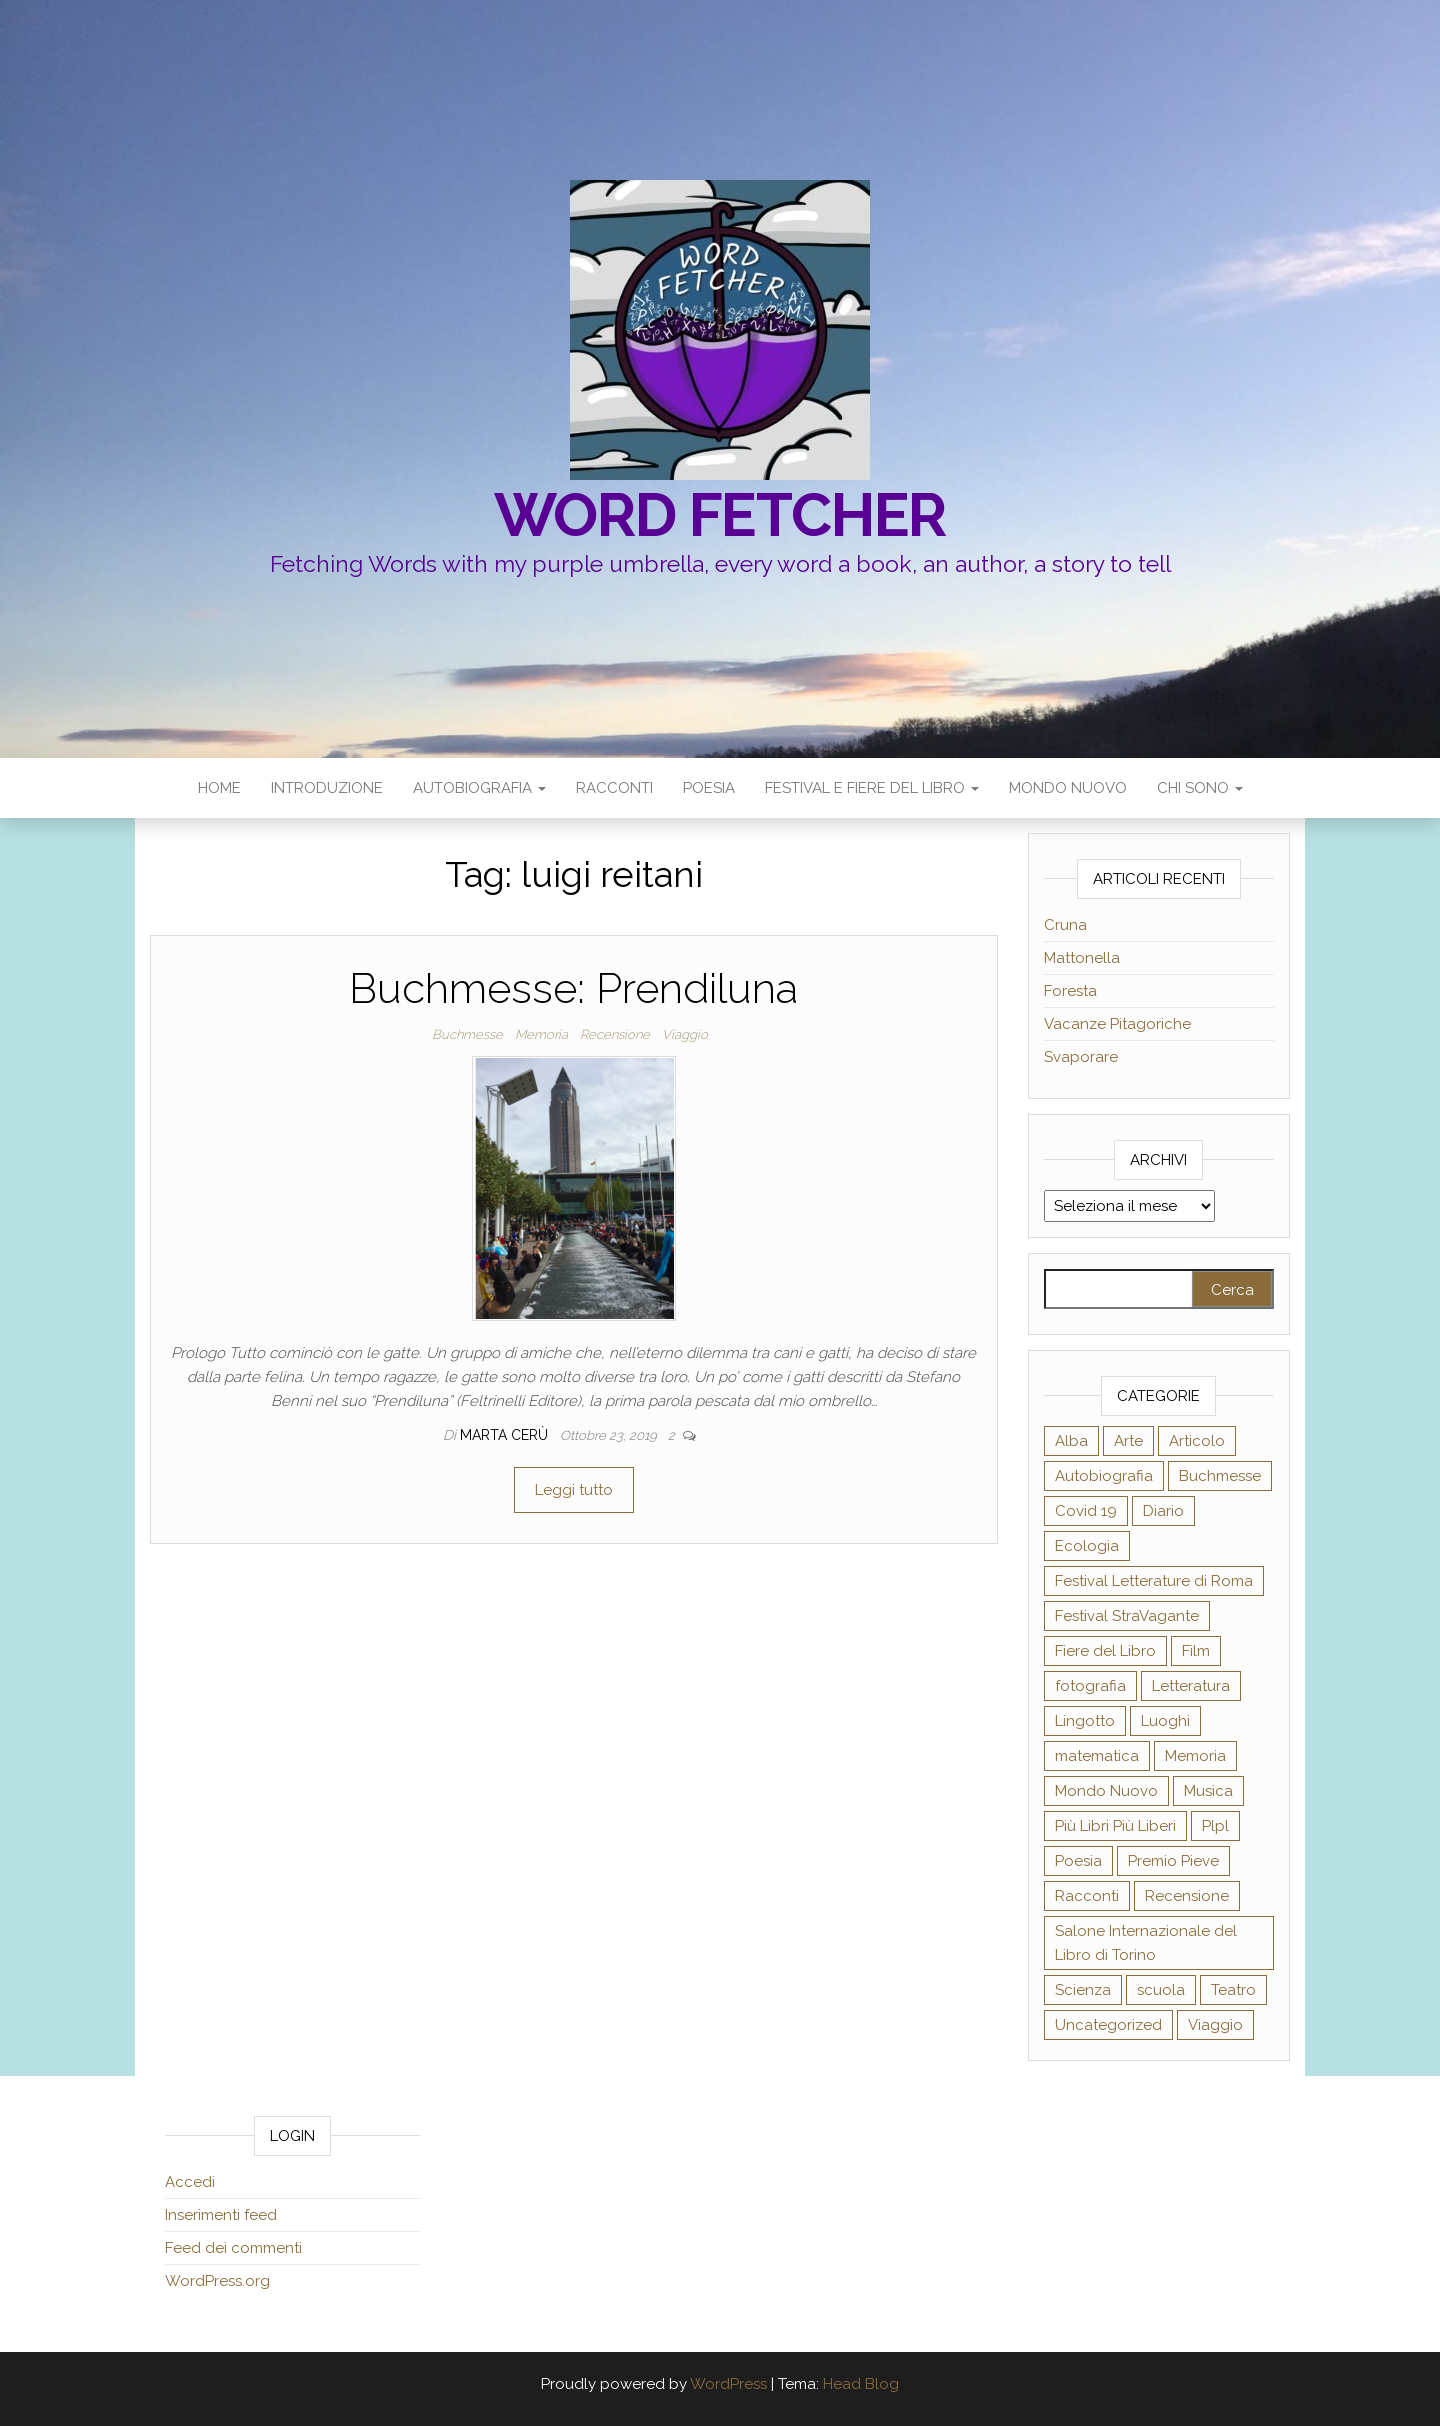  What do you see at coordinates (1154, 1581) in the screenshot?
I see `Festival Letterature di Roma [Festival Letterature di Roma (2 elementi)]` at bounding box center [1154, 1581].